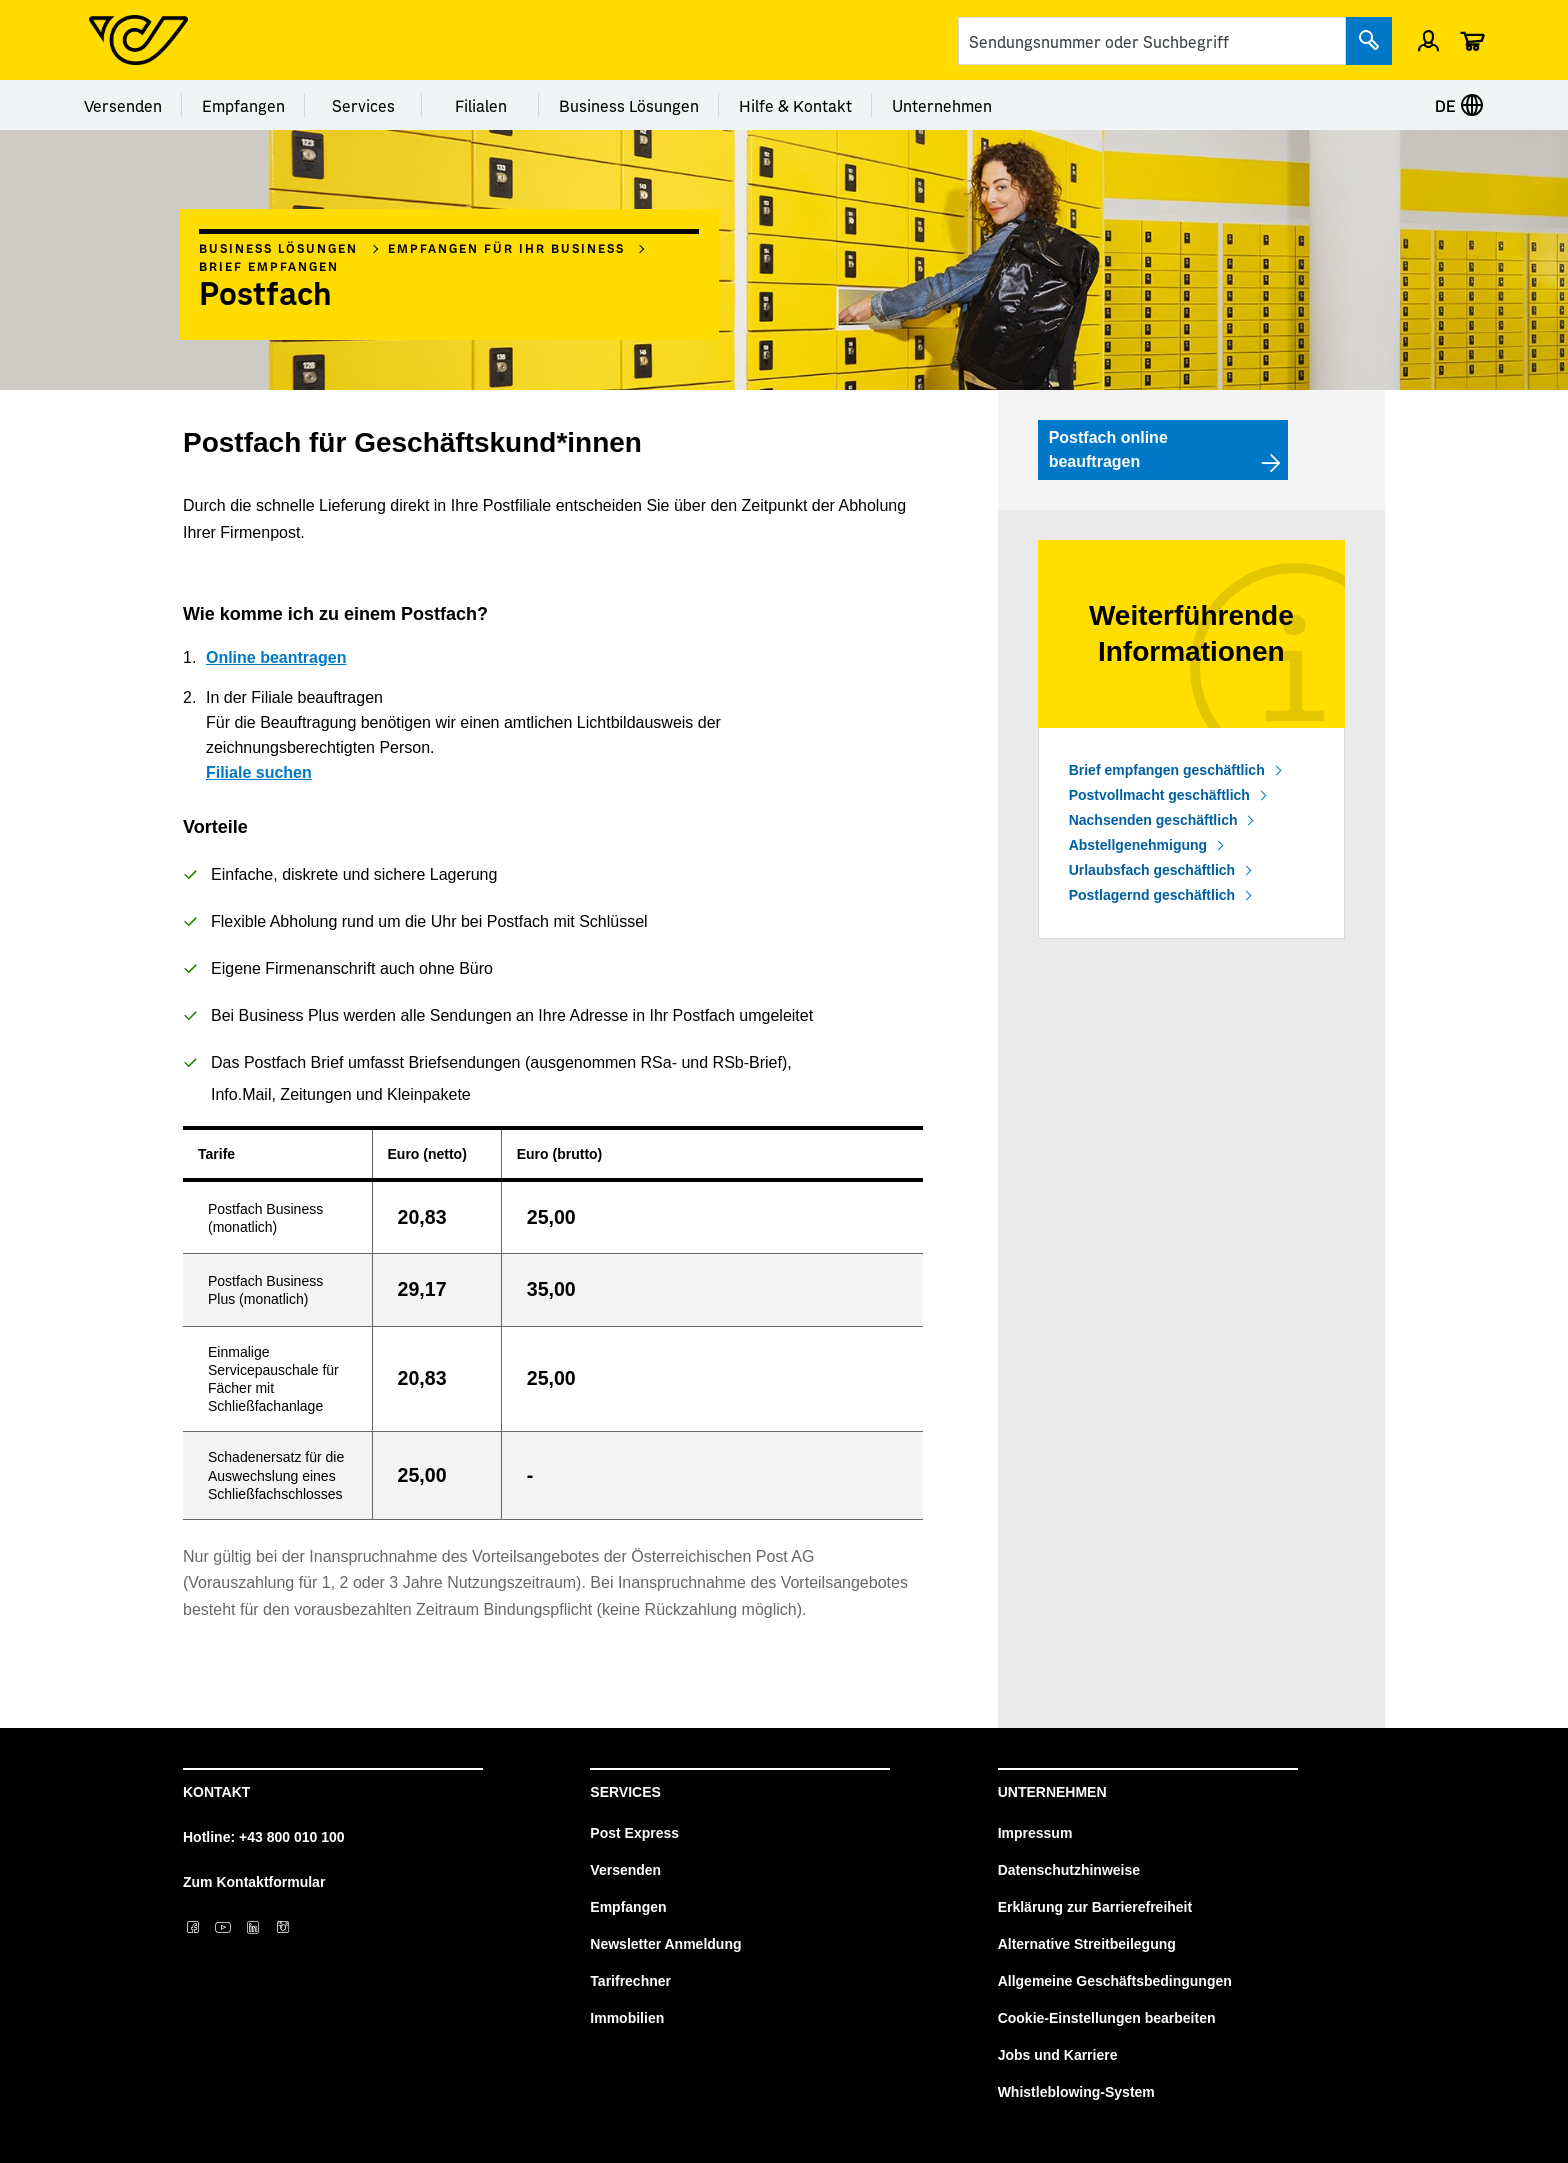 The width and height of the screenshot is (1568, 2163). I want to click on Empfangen, so click(243, 105).